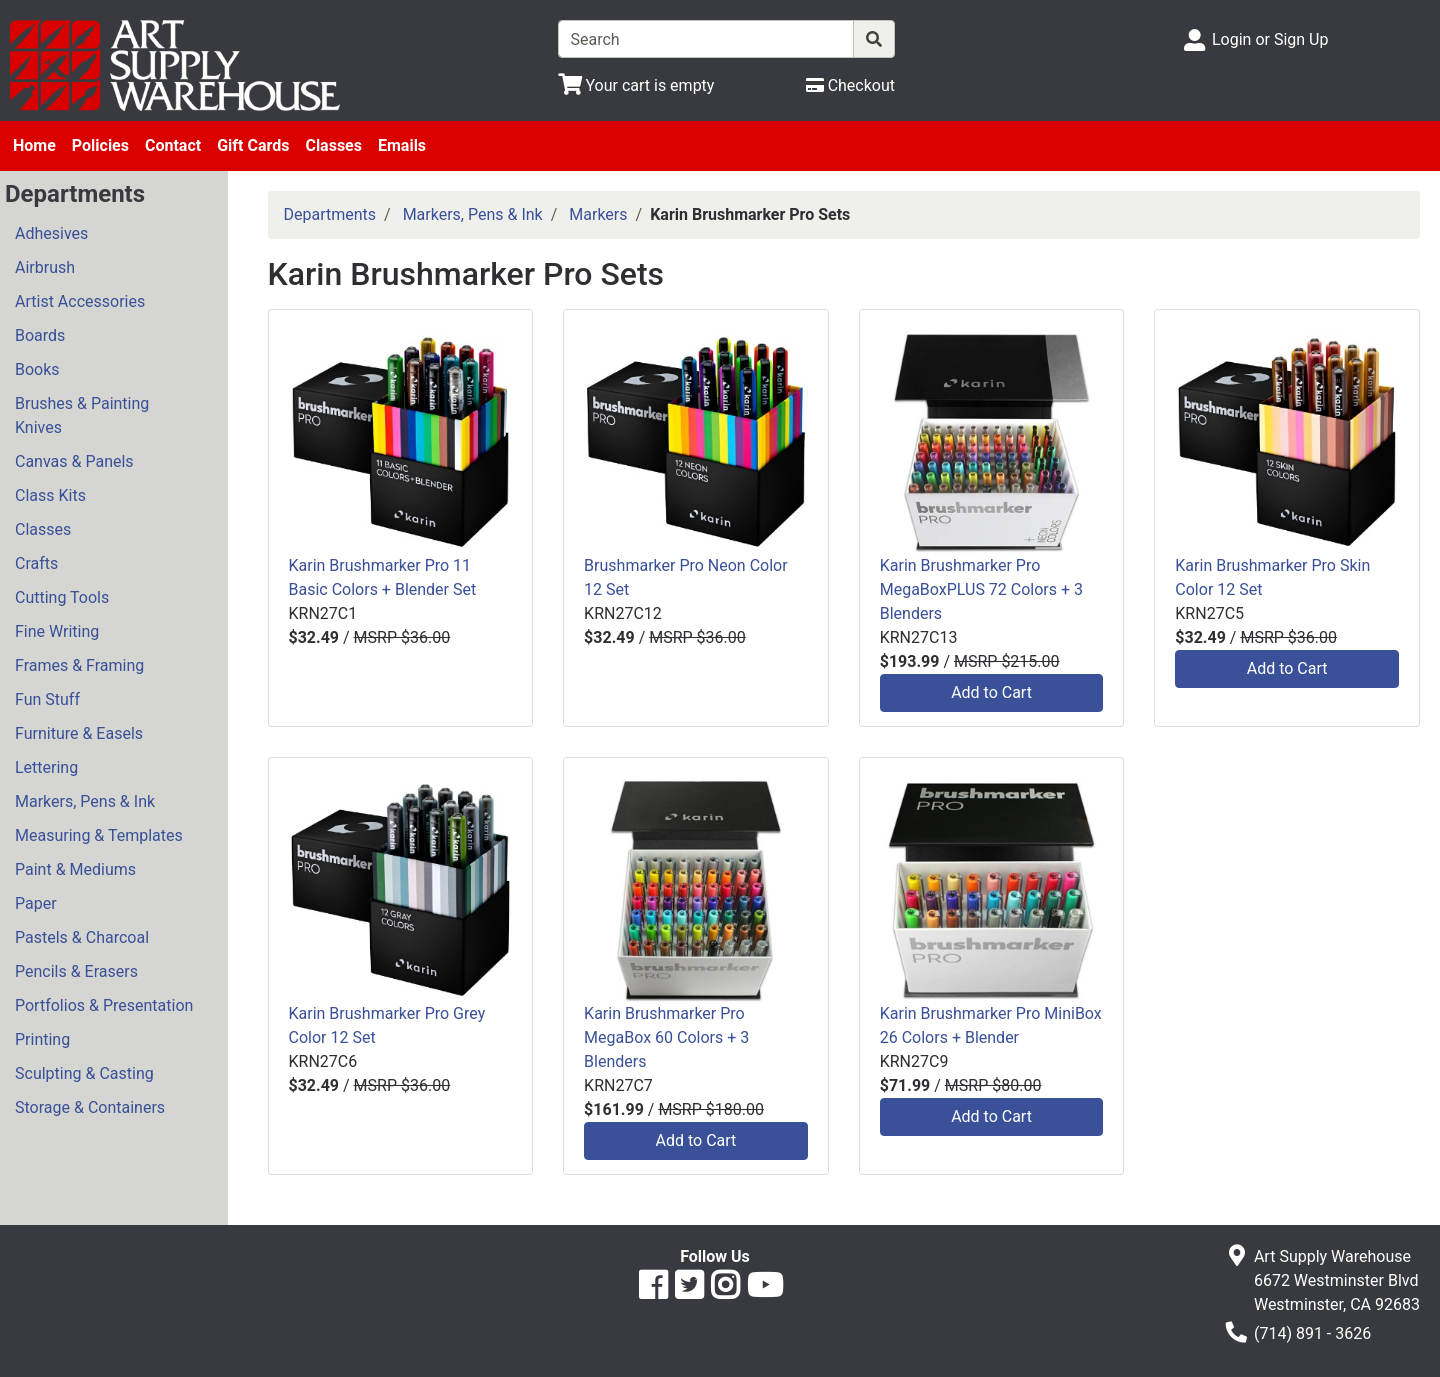  Describe the element at coordinates (981, 589) in the screenshot. I see `Karin Brushmarker Pro MegaBoxPLUS 72 Colors + 3 Blenders` at that location.